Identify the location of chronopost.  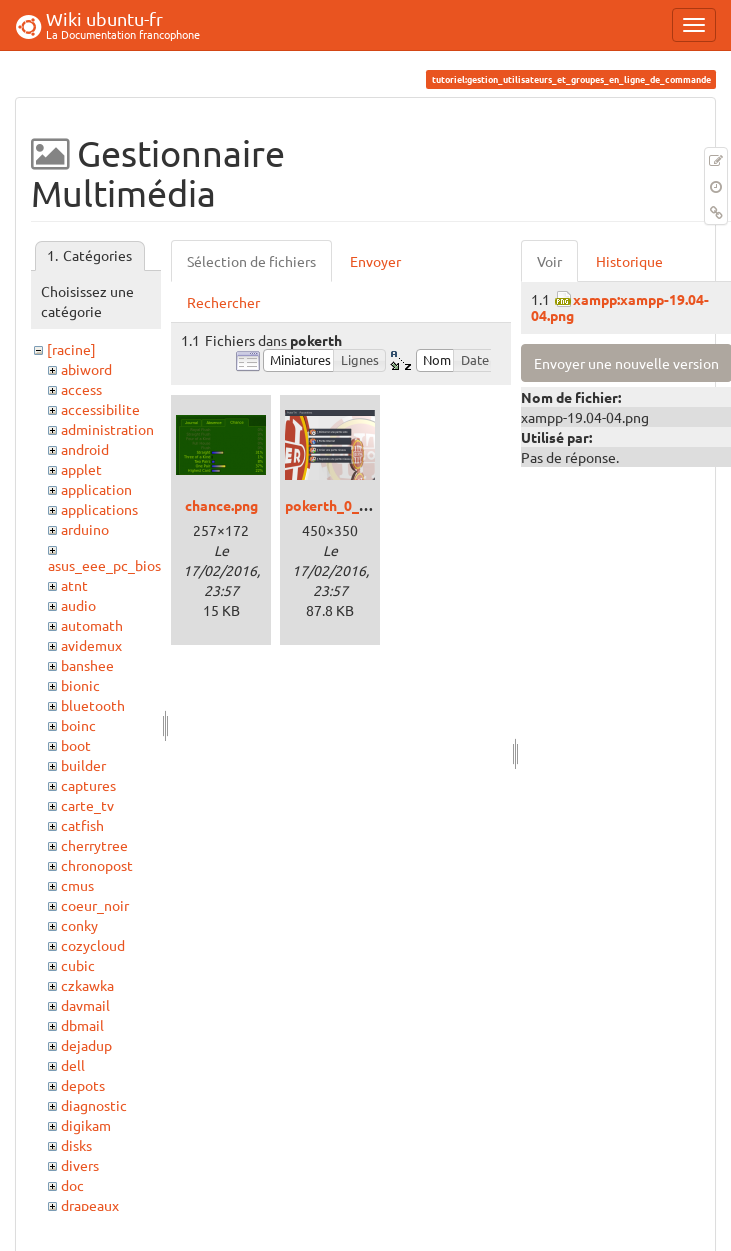
(97, 865).